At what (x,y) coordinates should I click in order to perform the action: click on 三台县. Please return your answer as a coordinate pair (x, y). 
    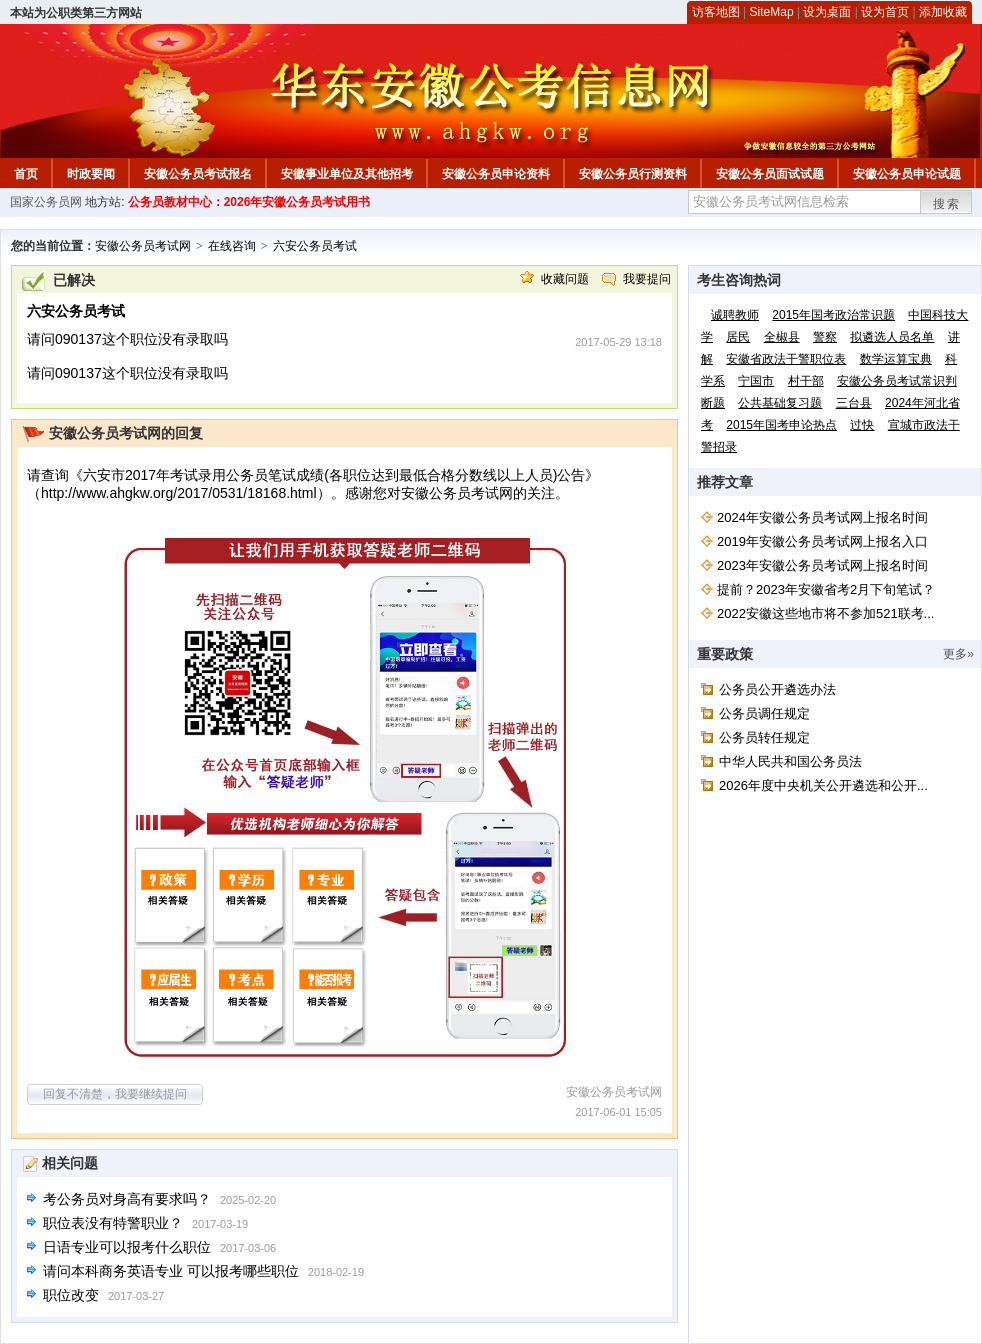
    Looking at the image, I should click on (854, 403).